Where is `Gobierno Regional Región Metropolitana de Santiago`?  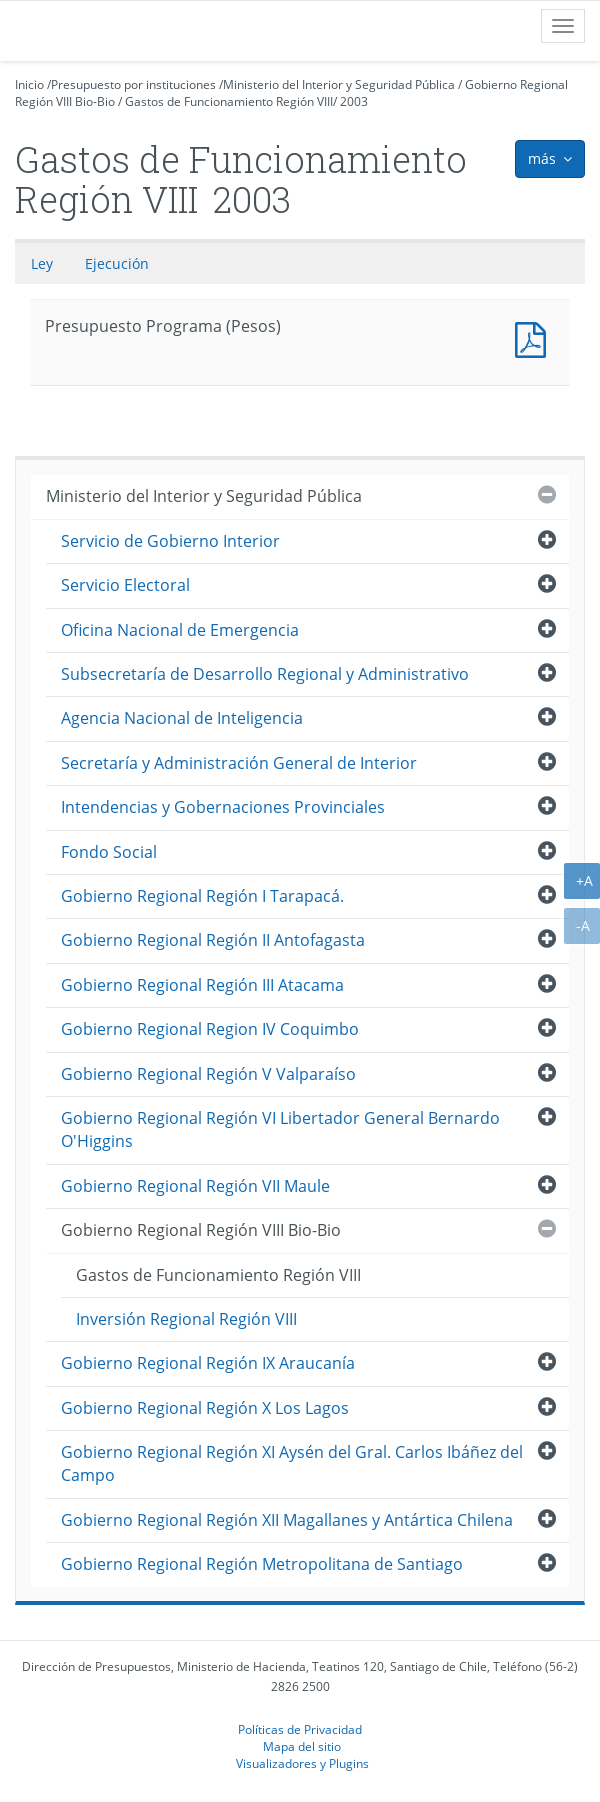
Gobierno Regional Región Metropolitana de Santiago is located at coordinates (262, 1564).